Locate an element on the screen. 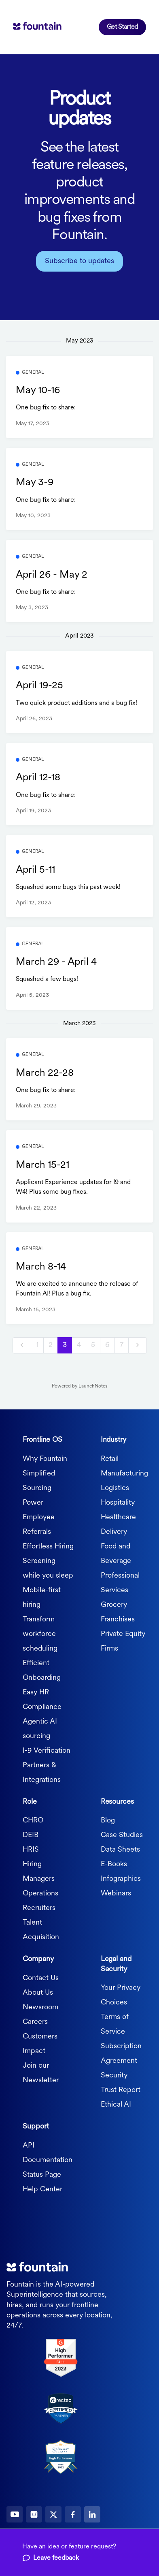 The image size is (159, 2576). Join our Newsletter is located at coordinates (41, 2073).